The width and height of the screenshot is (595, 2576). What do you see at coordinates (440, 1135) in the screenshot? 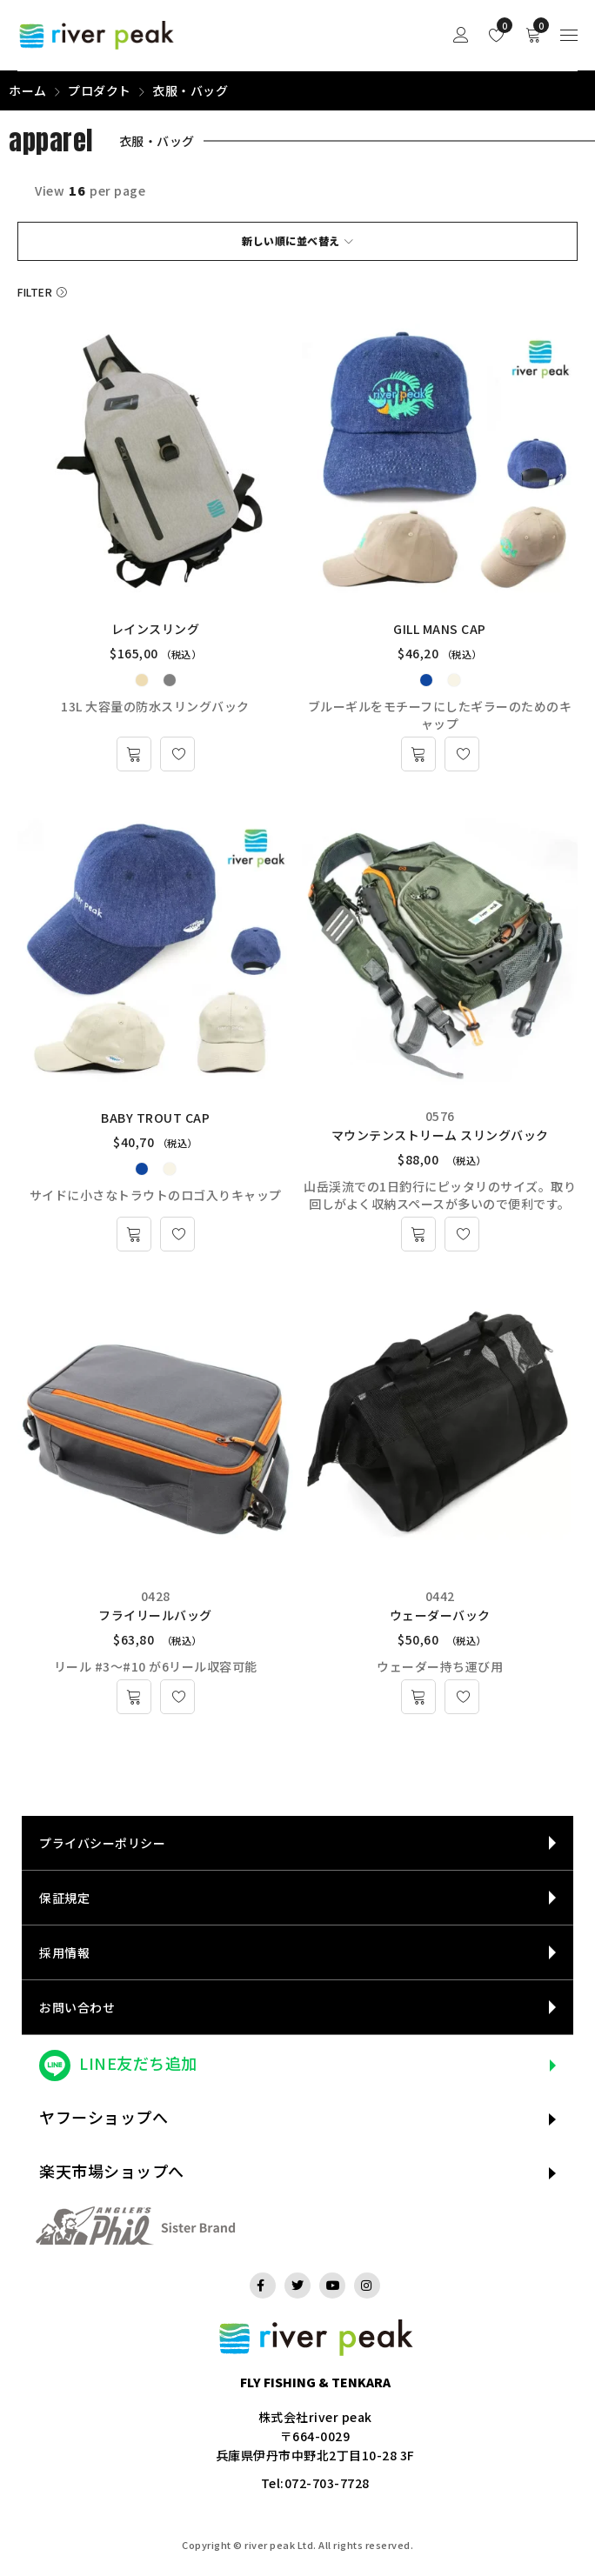
I see `マウンテンストリーム スリングバック` at bounding box center [440, 1135].